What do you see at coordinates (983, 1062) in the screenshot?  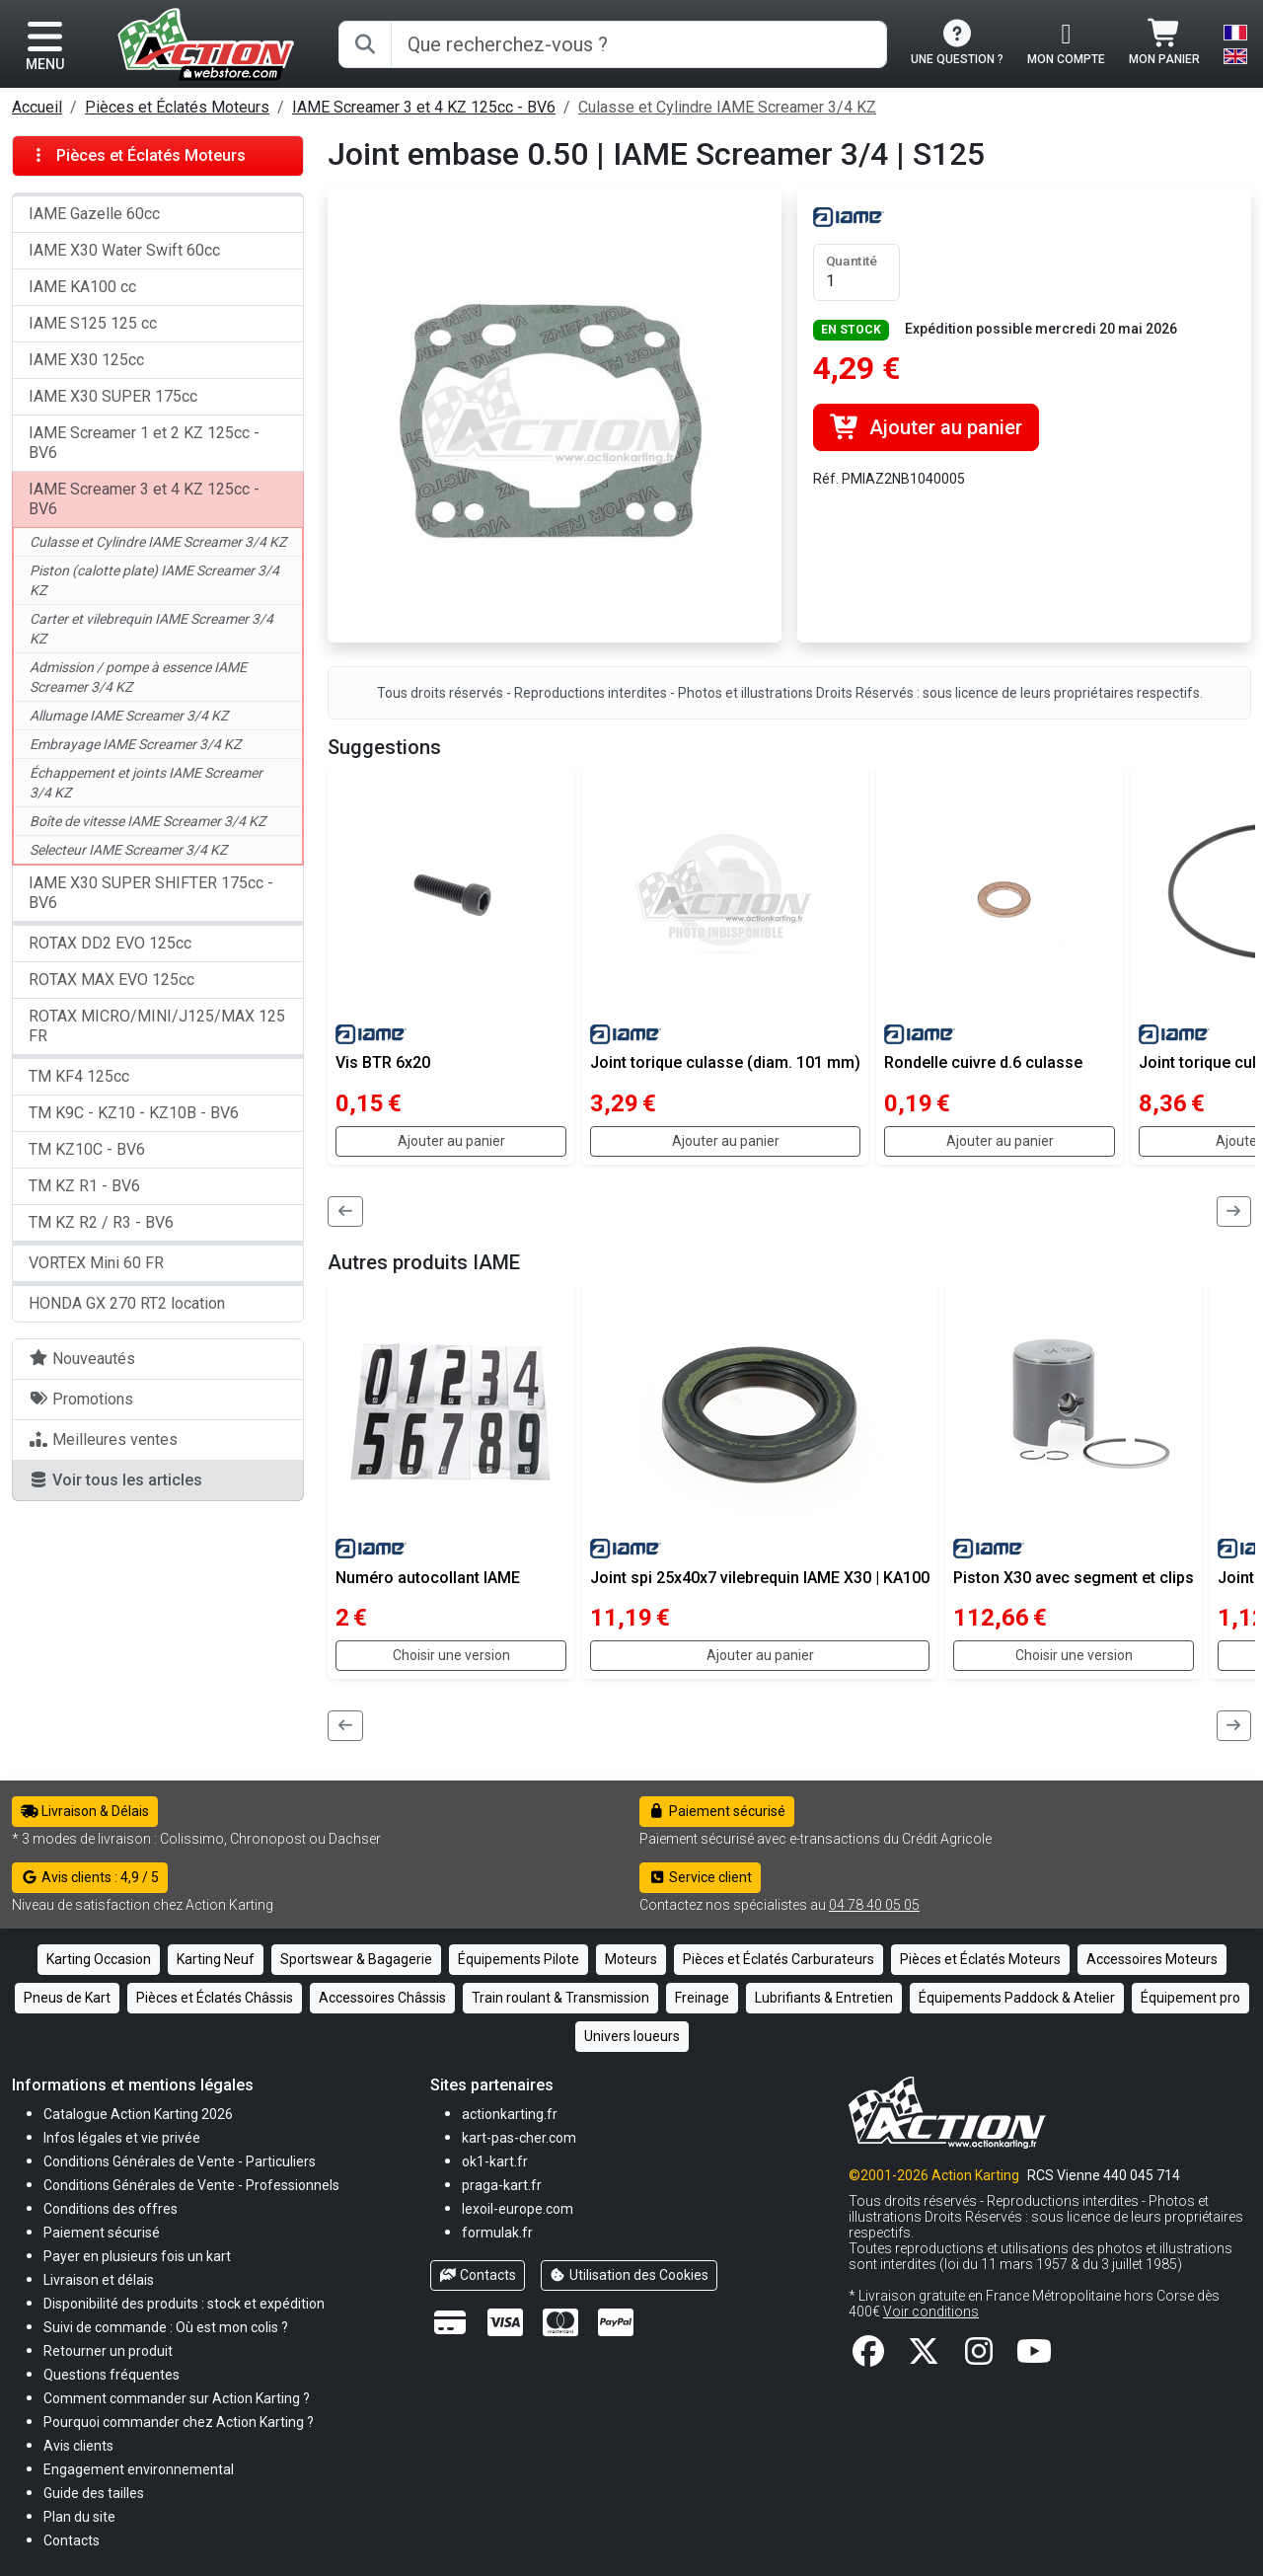 I see `Rondelle cuivre d.6 culasse` at bounding box center [983, 1062].